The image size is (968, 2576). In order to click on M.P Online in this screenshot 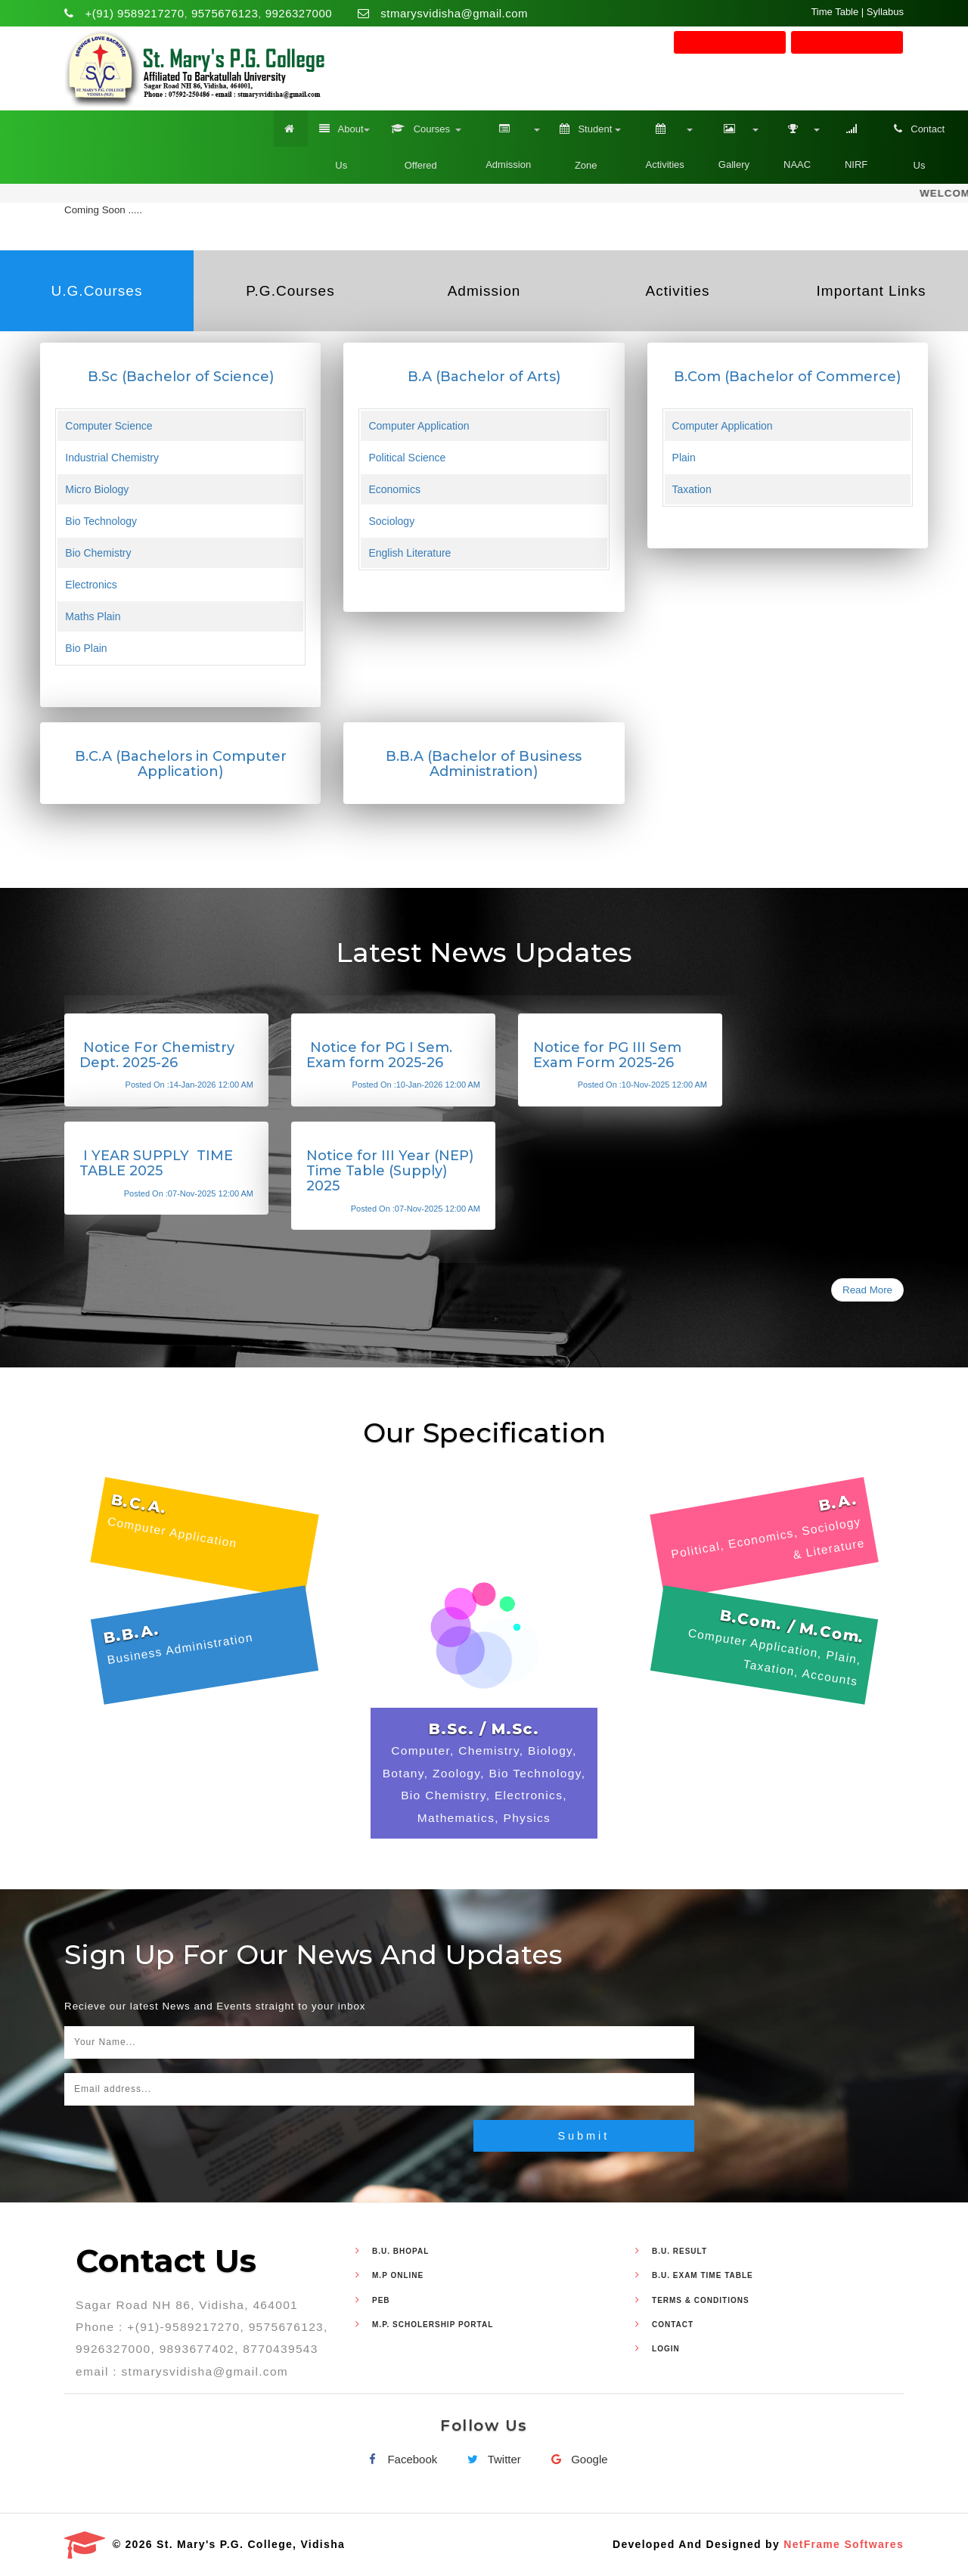, I will do `click(398, 2276)`.